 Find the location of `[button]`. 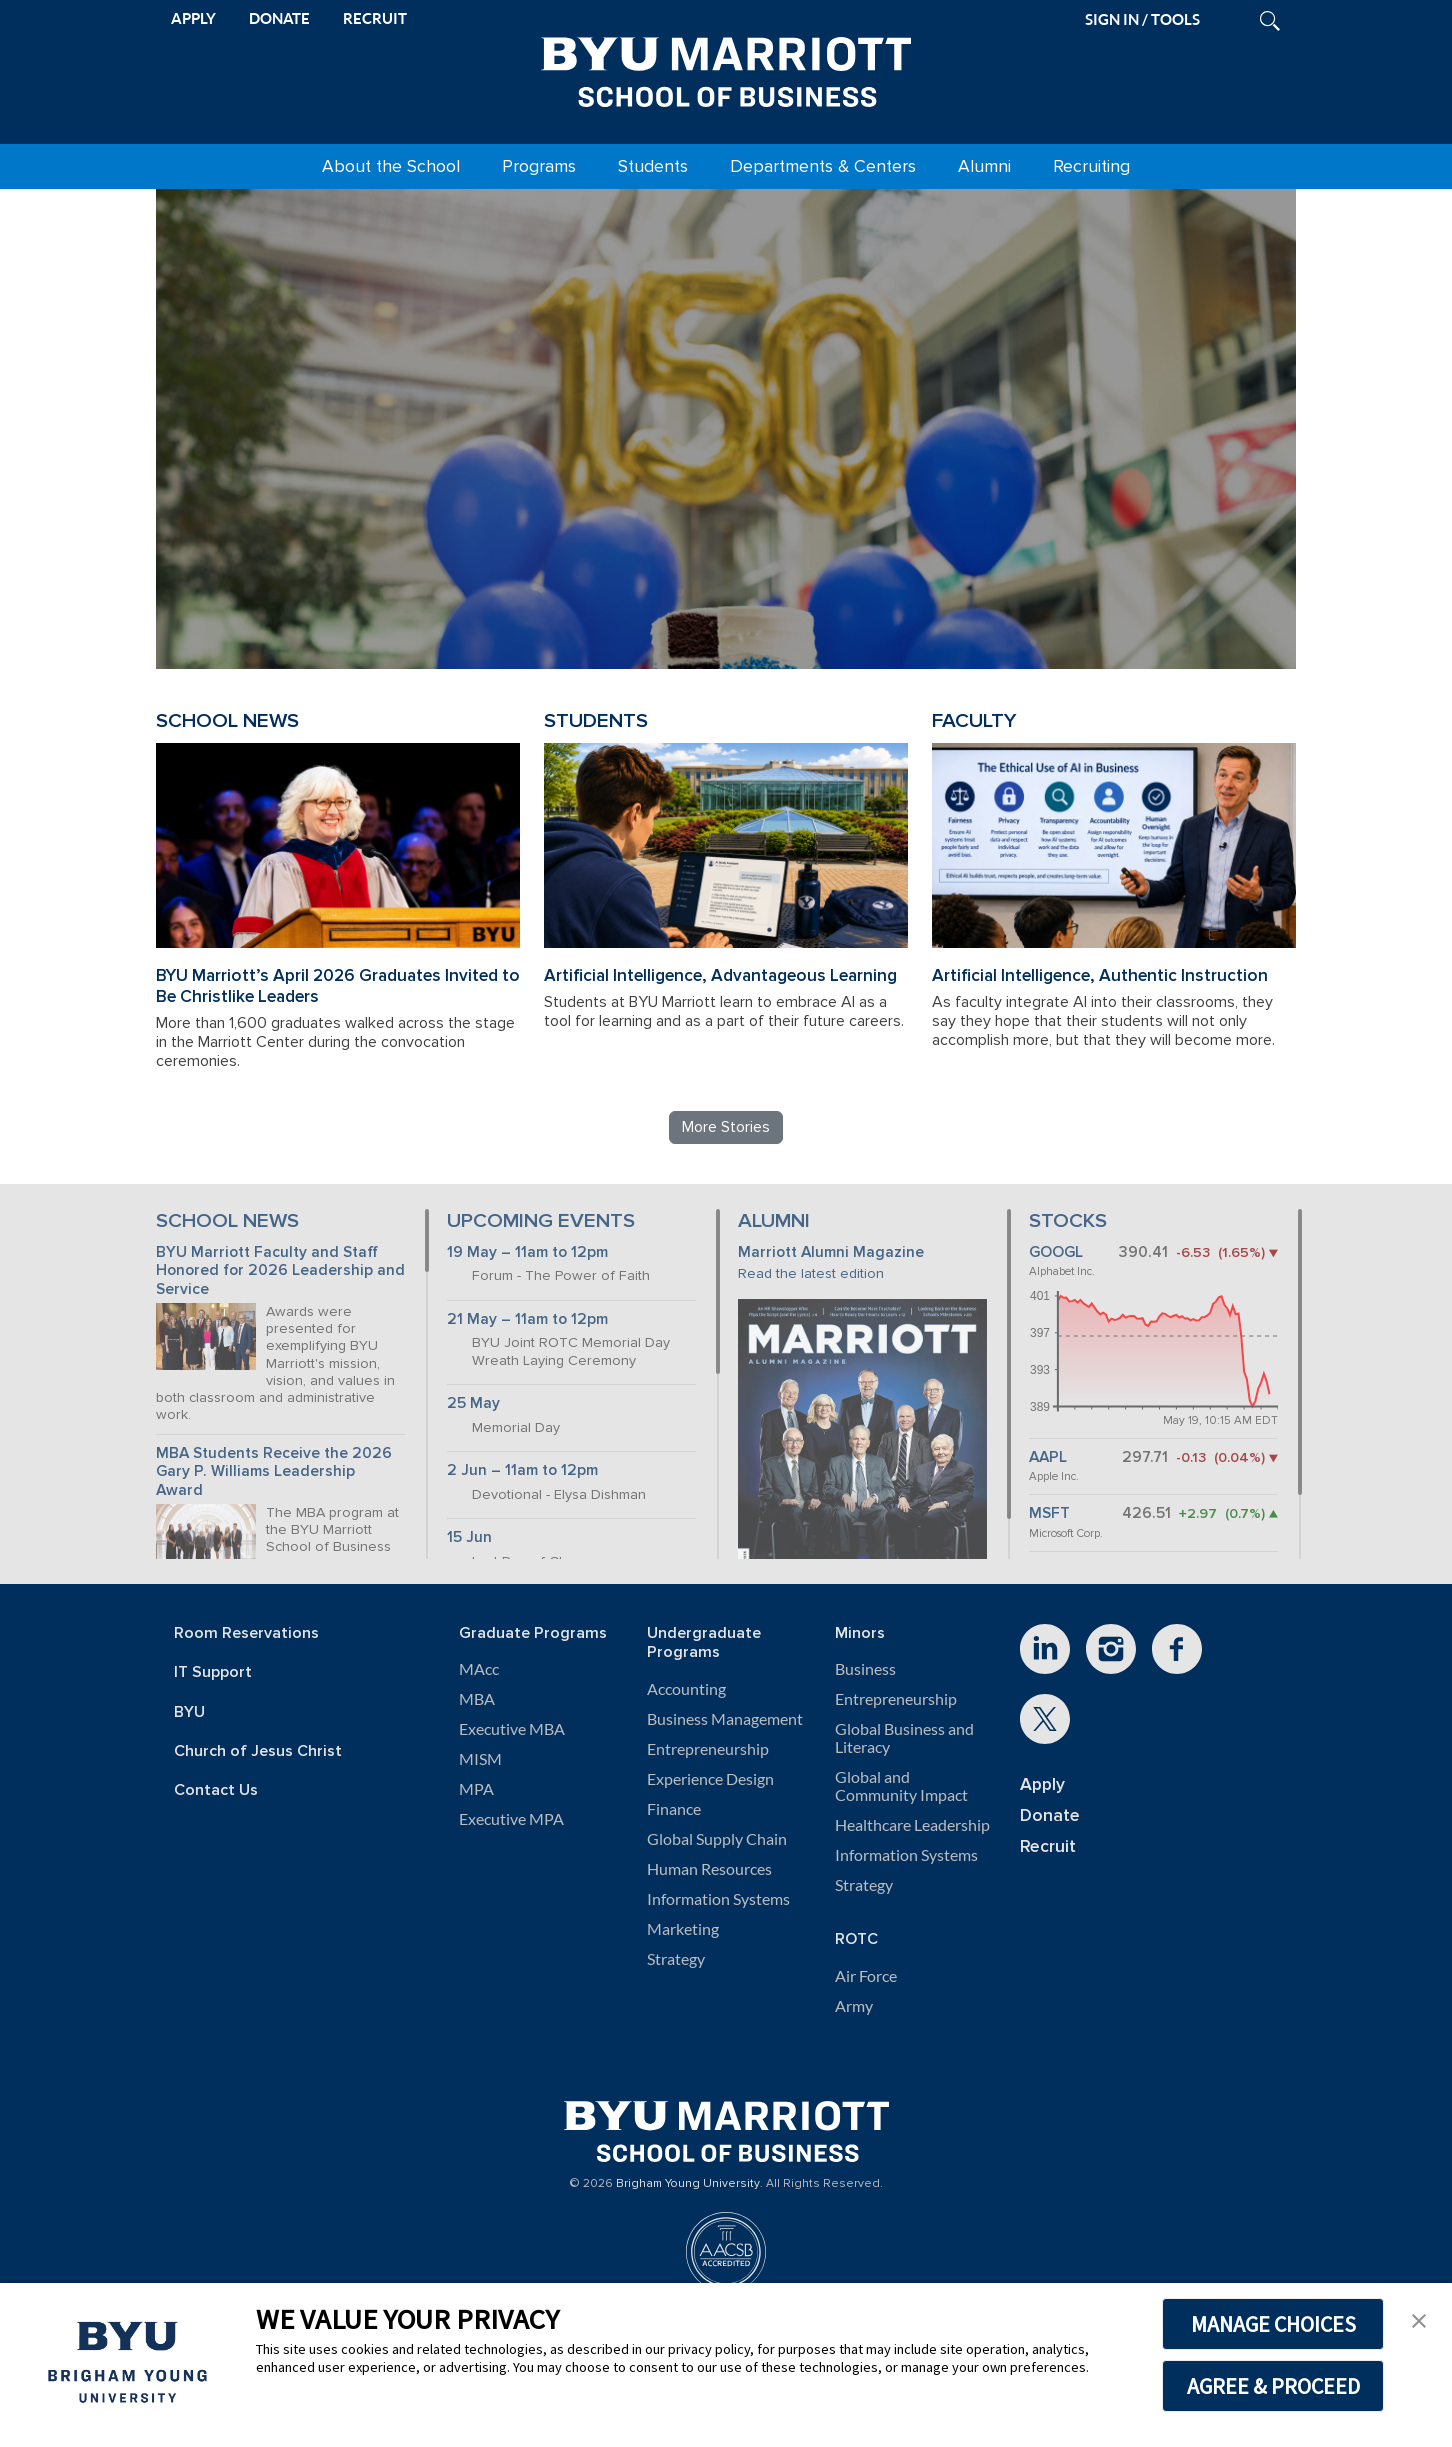

[button] is located at coordinates (1419, 2319).